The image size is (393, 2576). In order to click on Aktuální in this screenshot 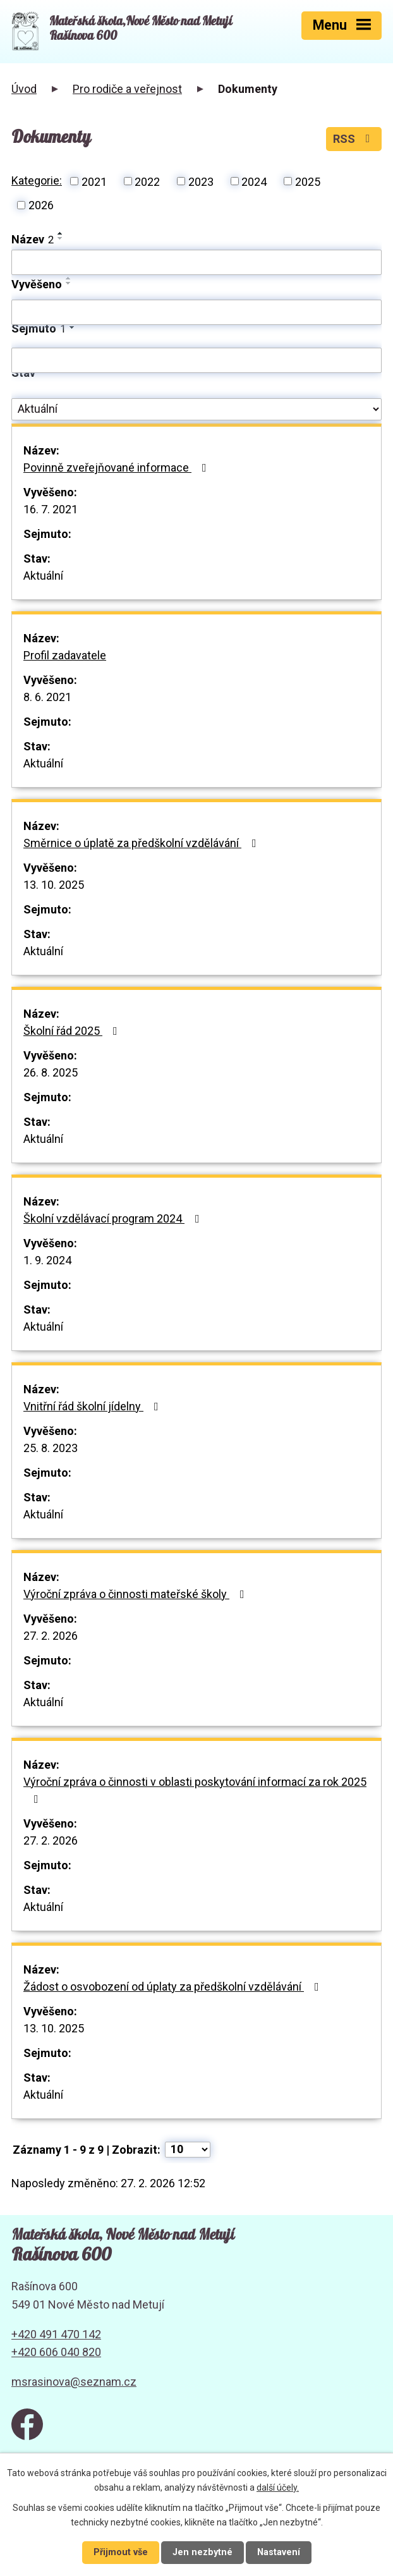, I will do `click(43, 575)`.